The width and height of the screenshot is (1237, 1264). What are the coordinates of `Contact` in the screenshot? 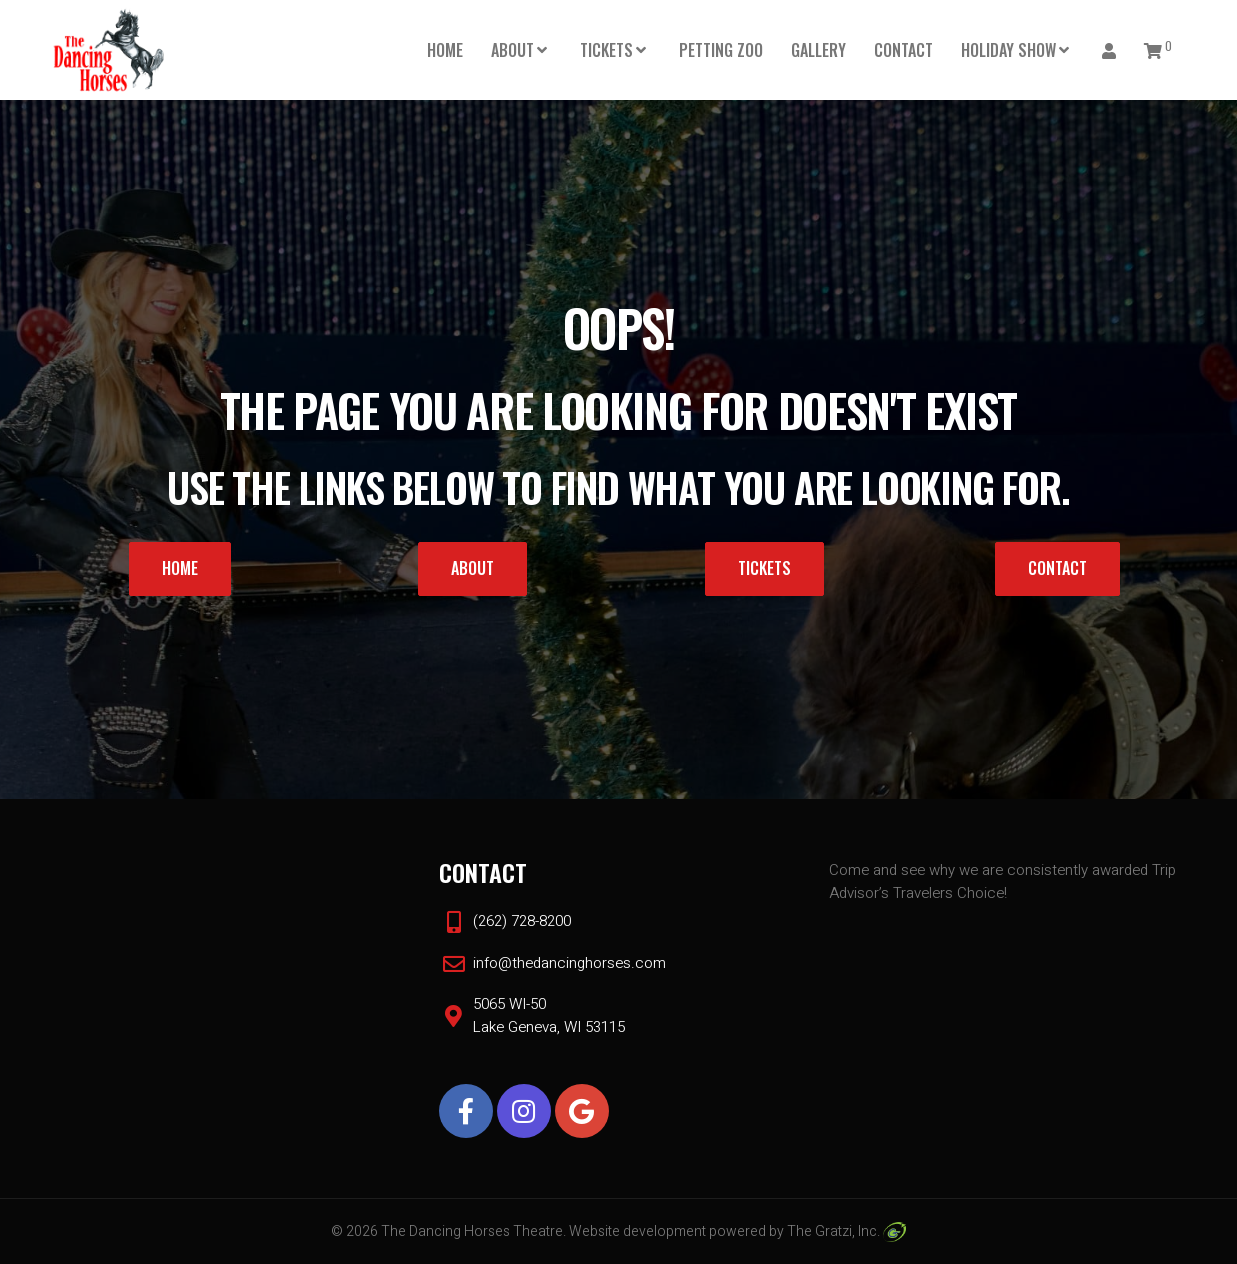 It's located at (903, 50).